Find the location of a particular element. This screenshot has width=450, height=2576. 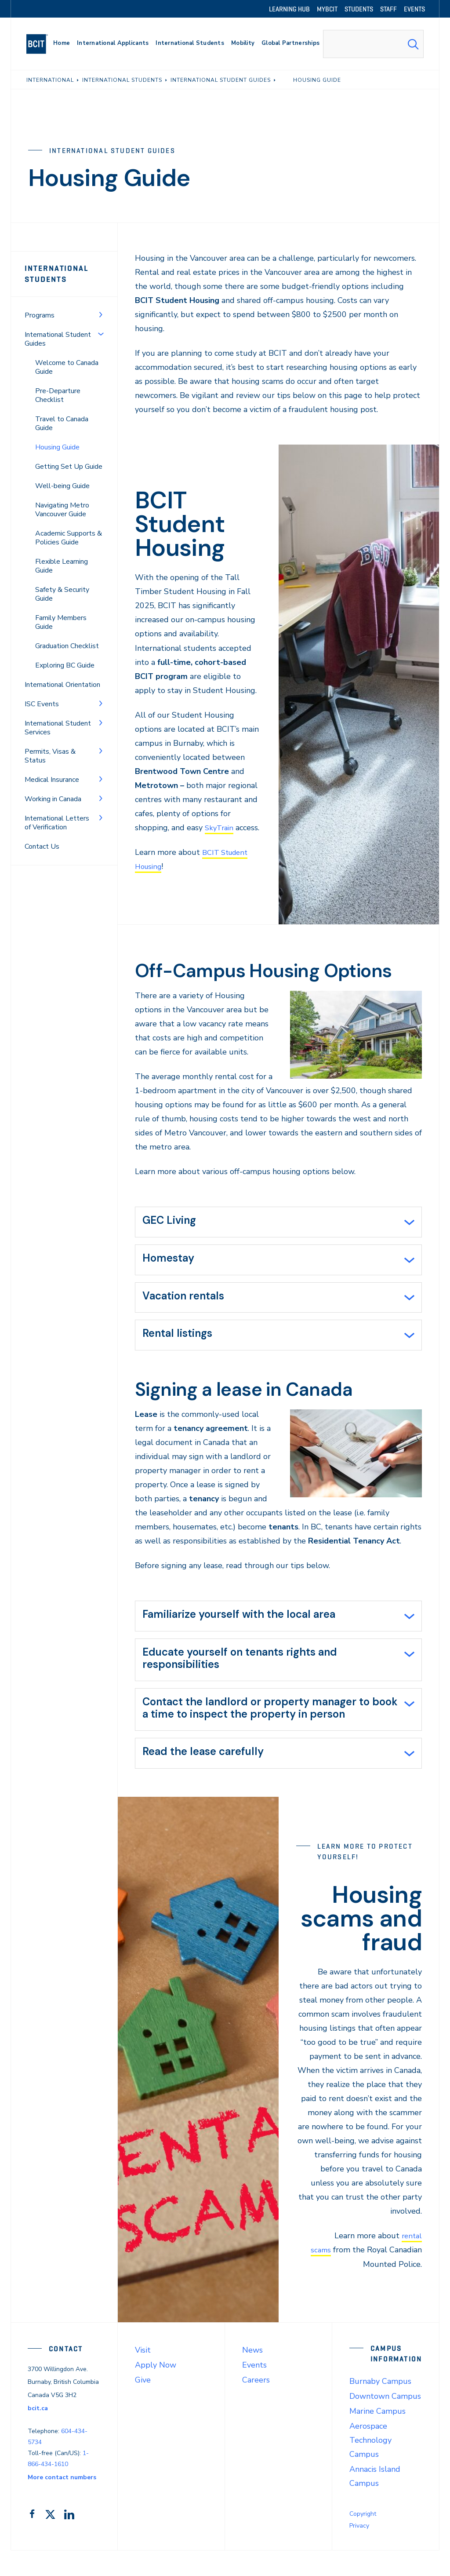

Working in Canada is located at coordinates (53, 799).